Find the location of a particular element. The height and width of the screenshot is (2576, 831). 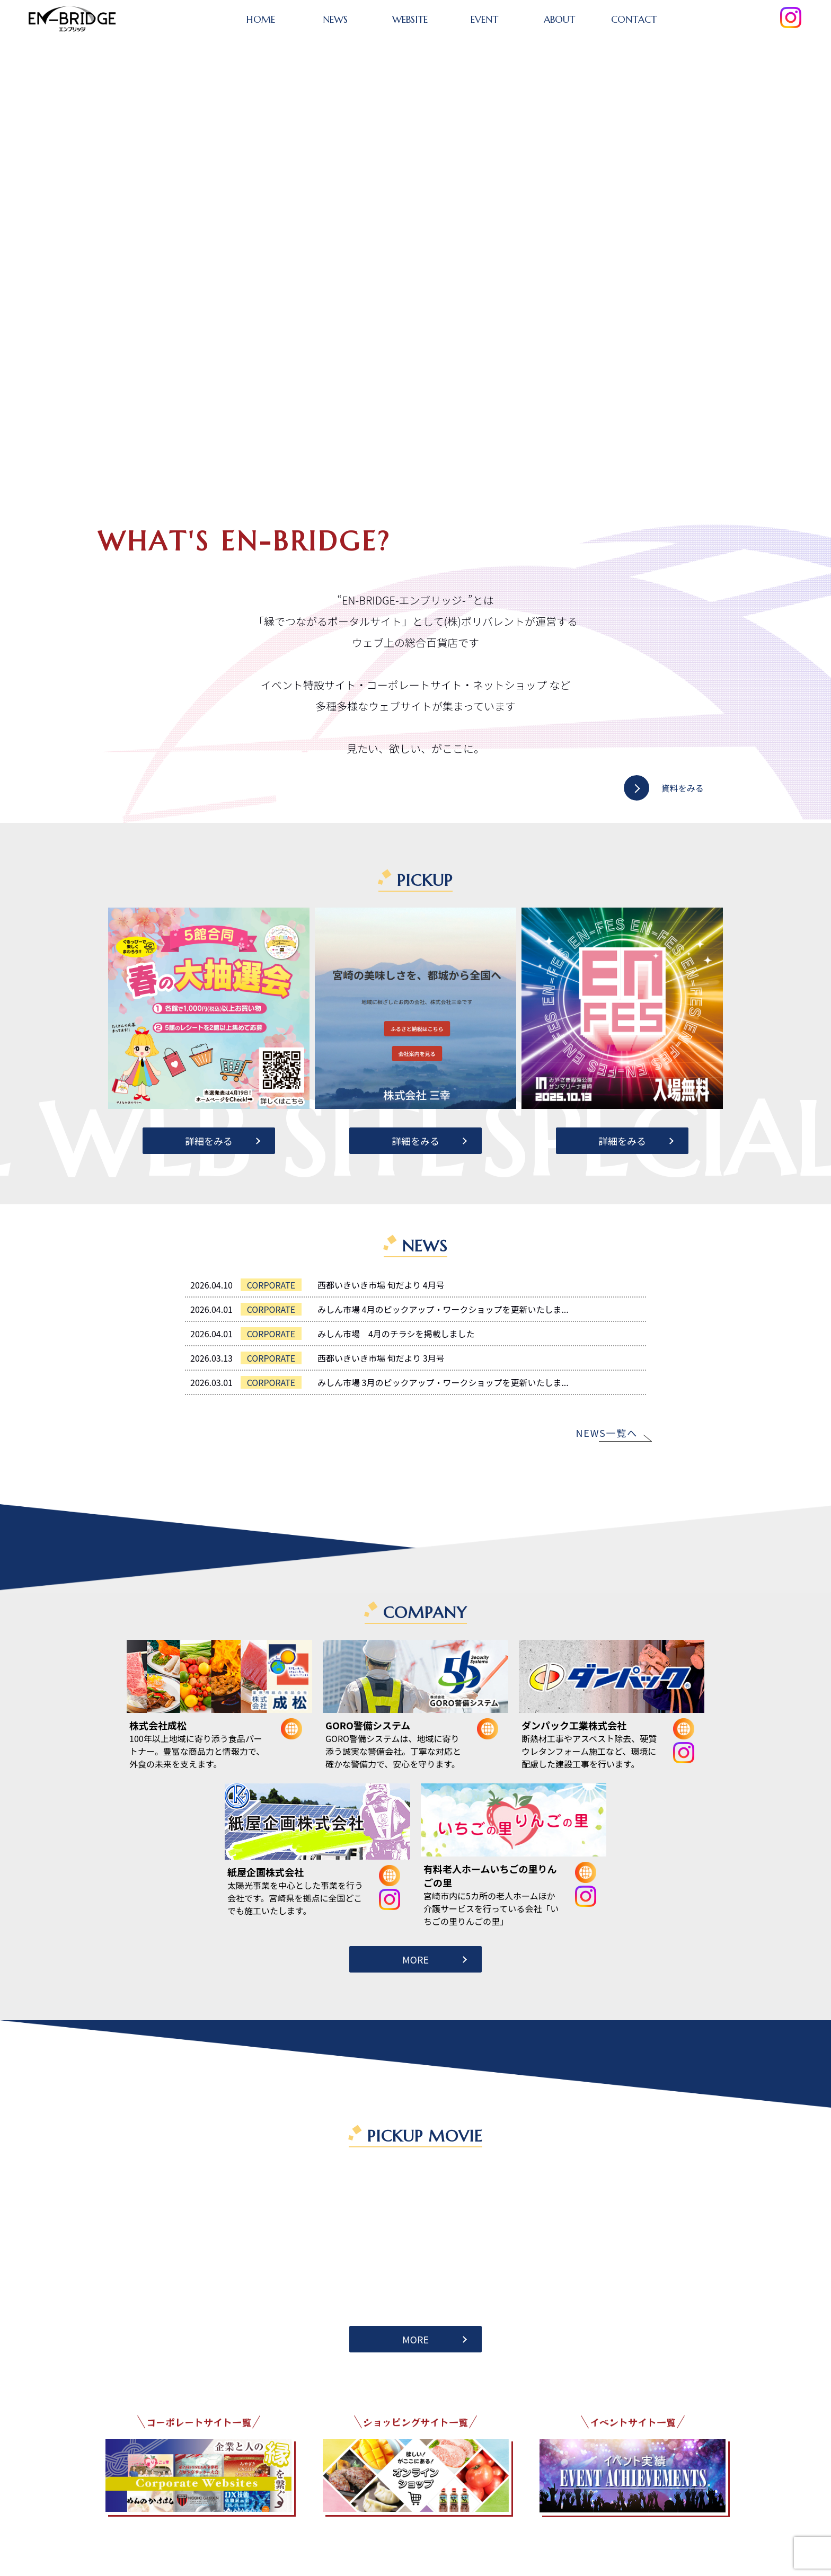

詳細をみる is located at coordinates (209, 1141).